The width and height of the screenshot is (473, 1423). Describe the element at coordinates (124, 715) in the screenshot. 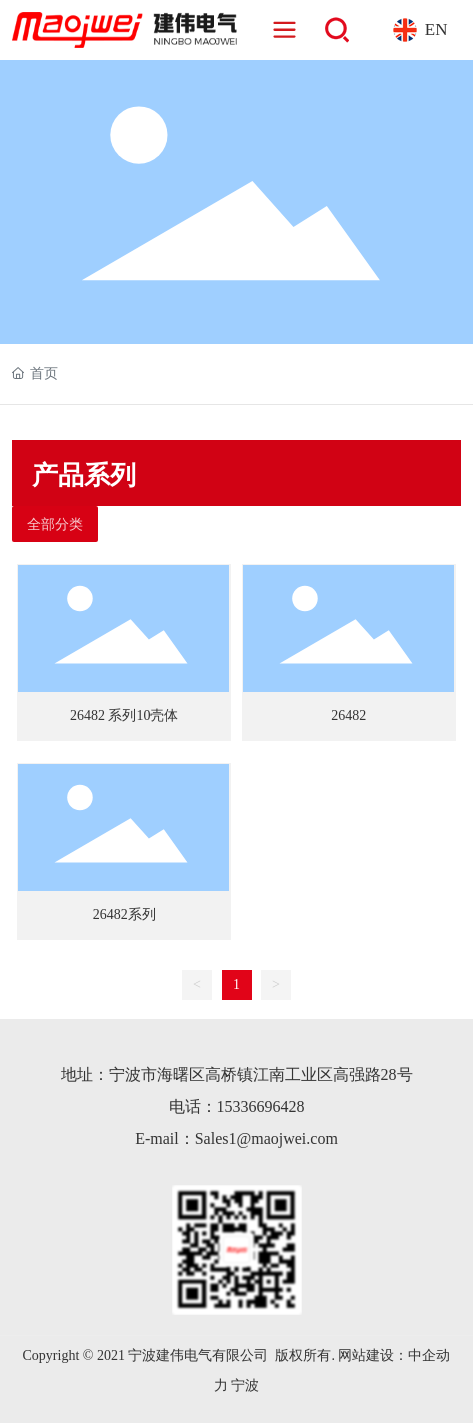

I see `26482 系列10壳体` at that location.